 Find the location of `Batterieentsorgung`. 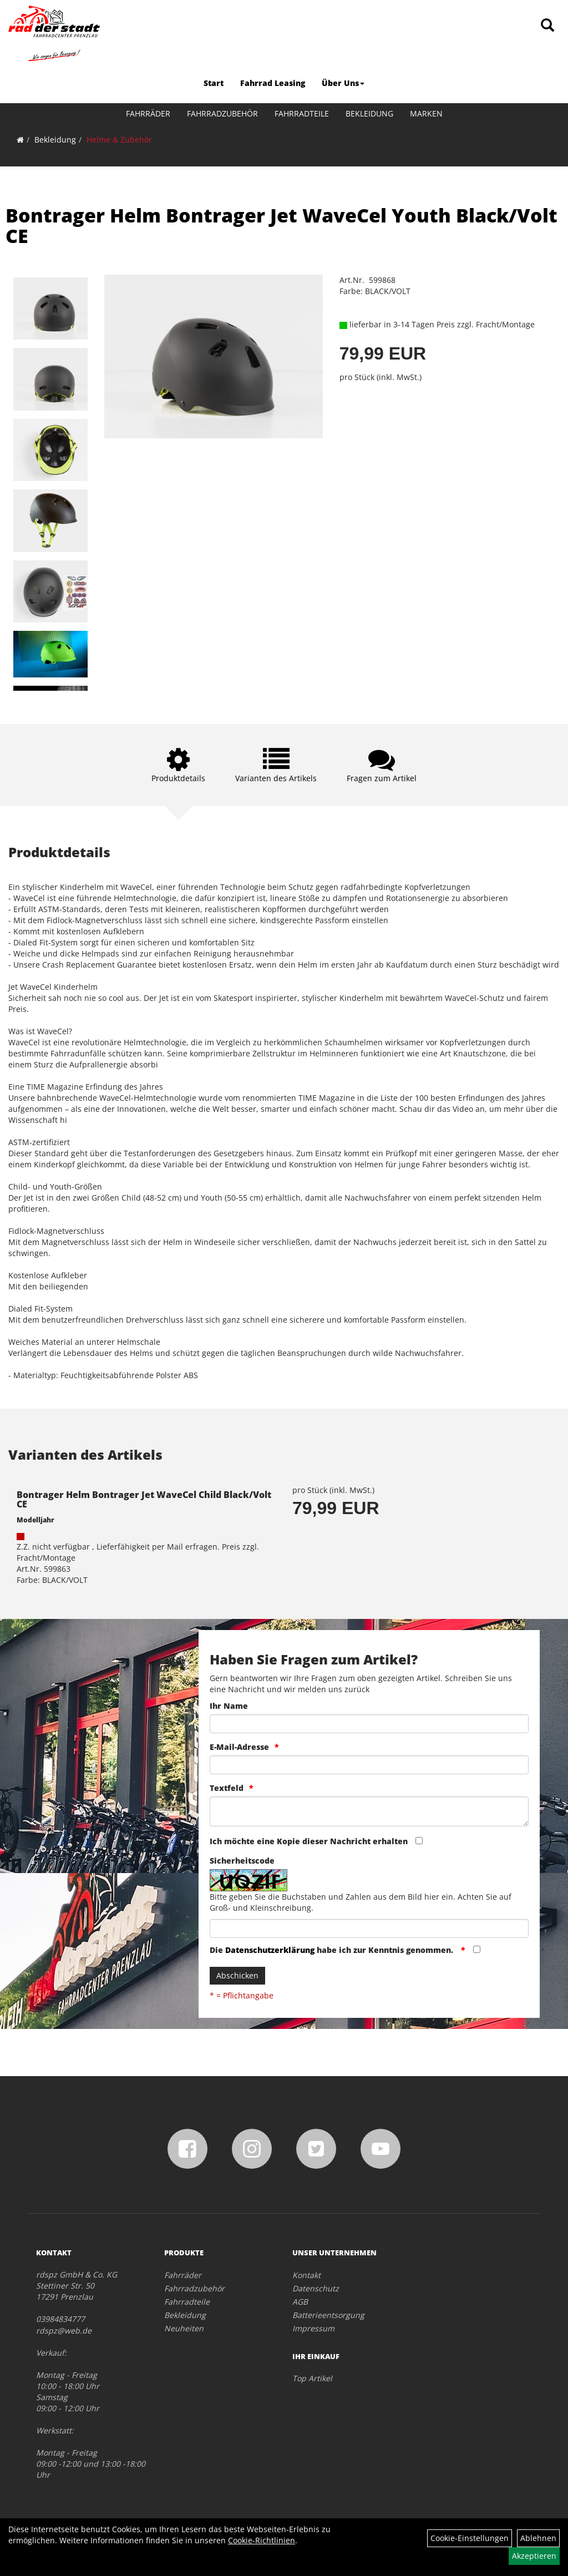

Batterieentsorgung is located at coordinates (328, 2315).